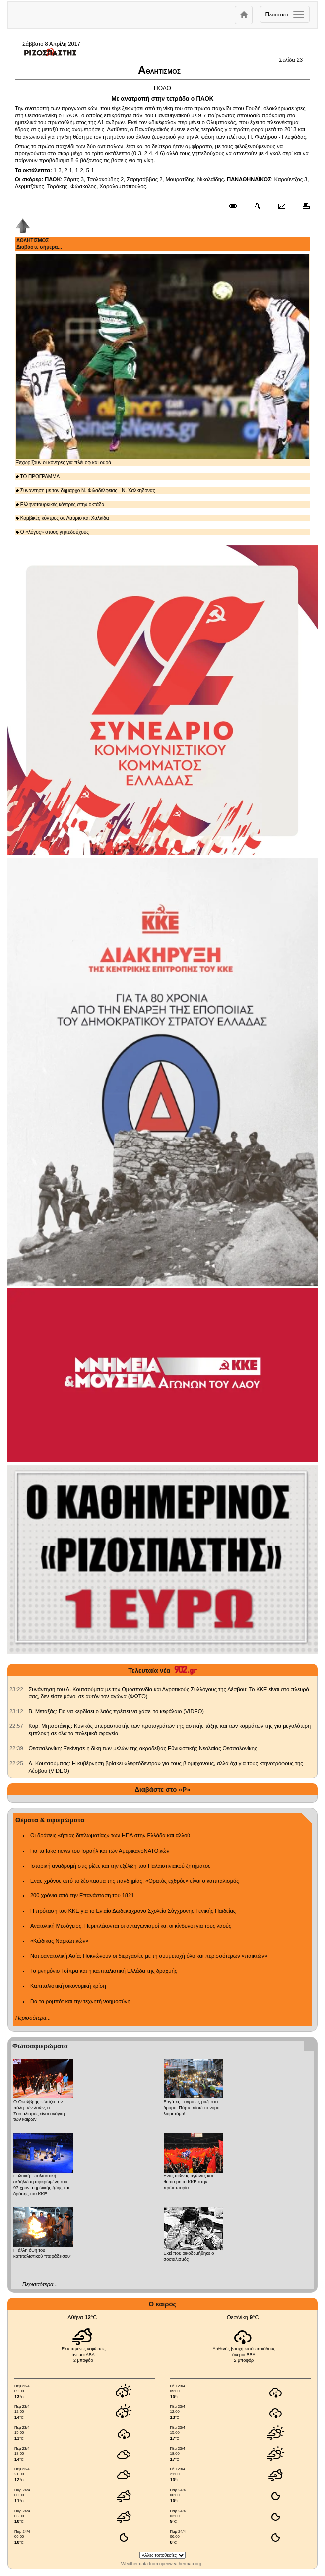 Image resolution: width=325 pixels, height=2576 pixels. Describe the element at coordinates (162, 359) in the screenshot. I see `Ξεχωρίζουν οι κόντρες για πλέι οφ και ουρά` at that location.